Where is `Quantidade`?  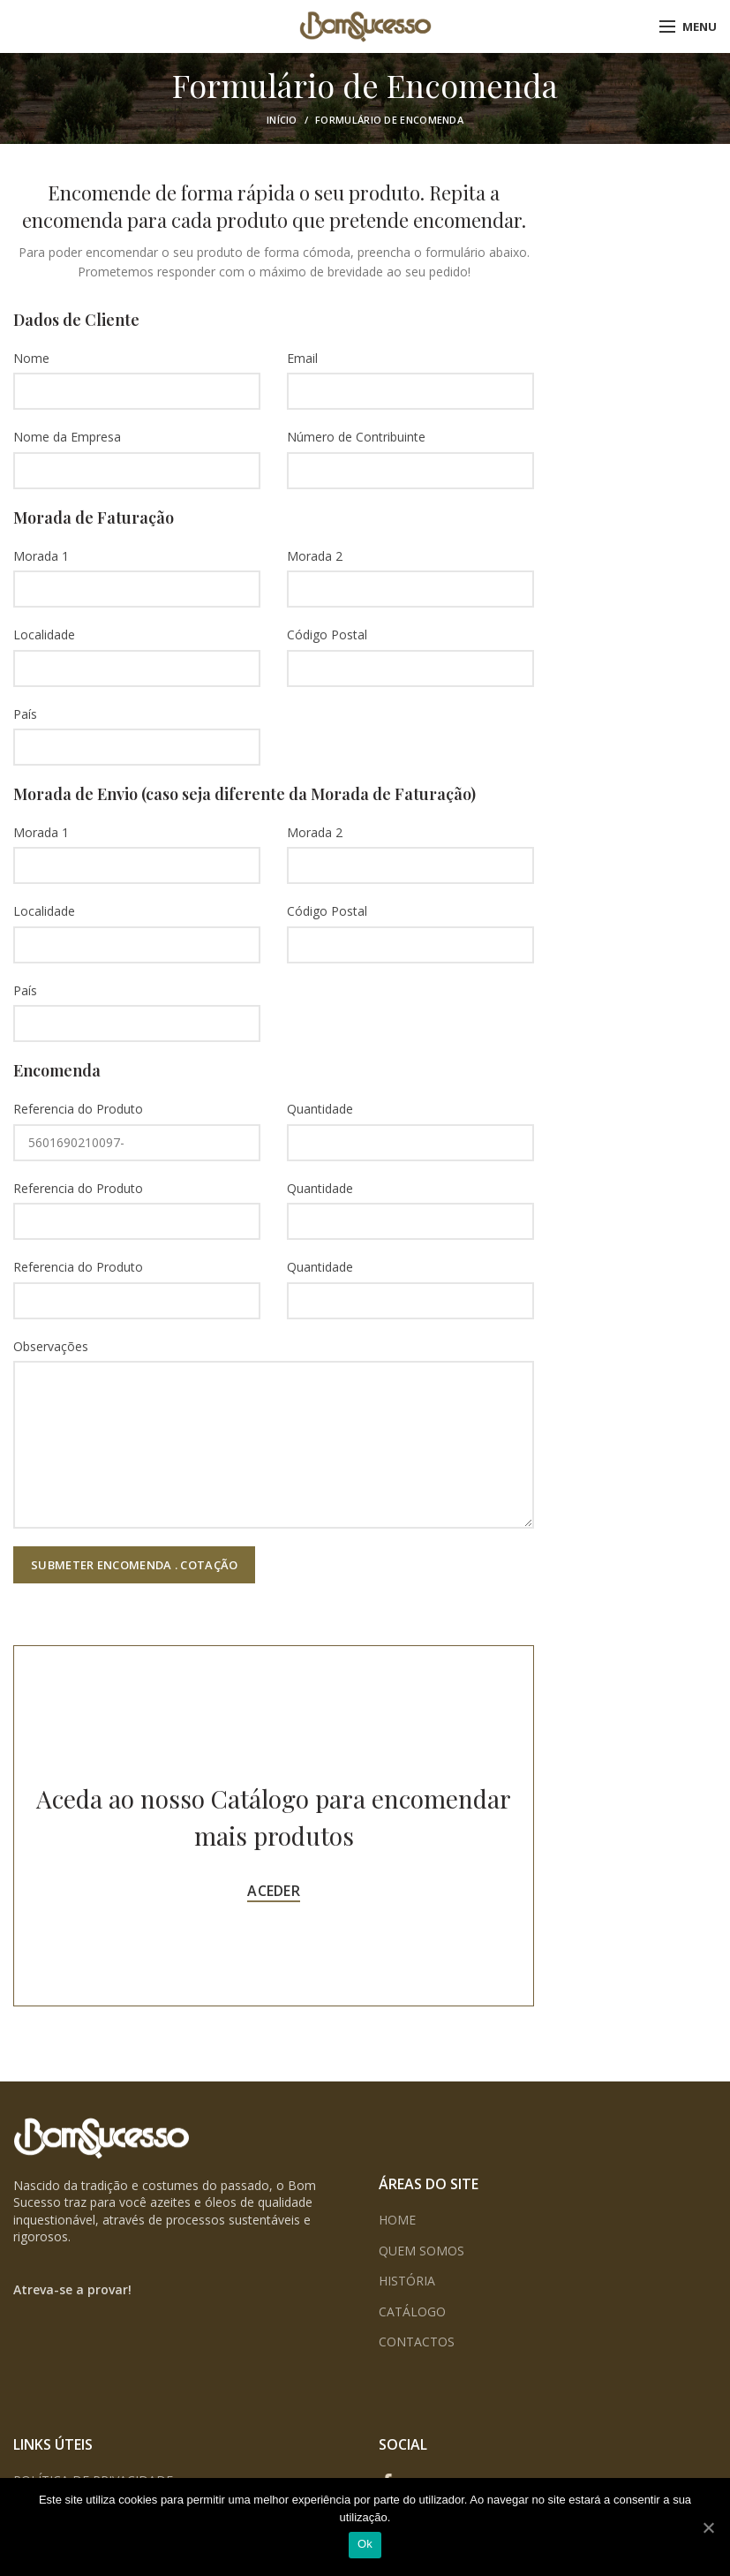 Quantidade is located at coordinates (320, 1108).